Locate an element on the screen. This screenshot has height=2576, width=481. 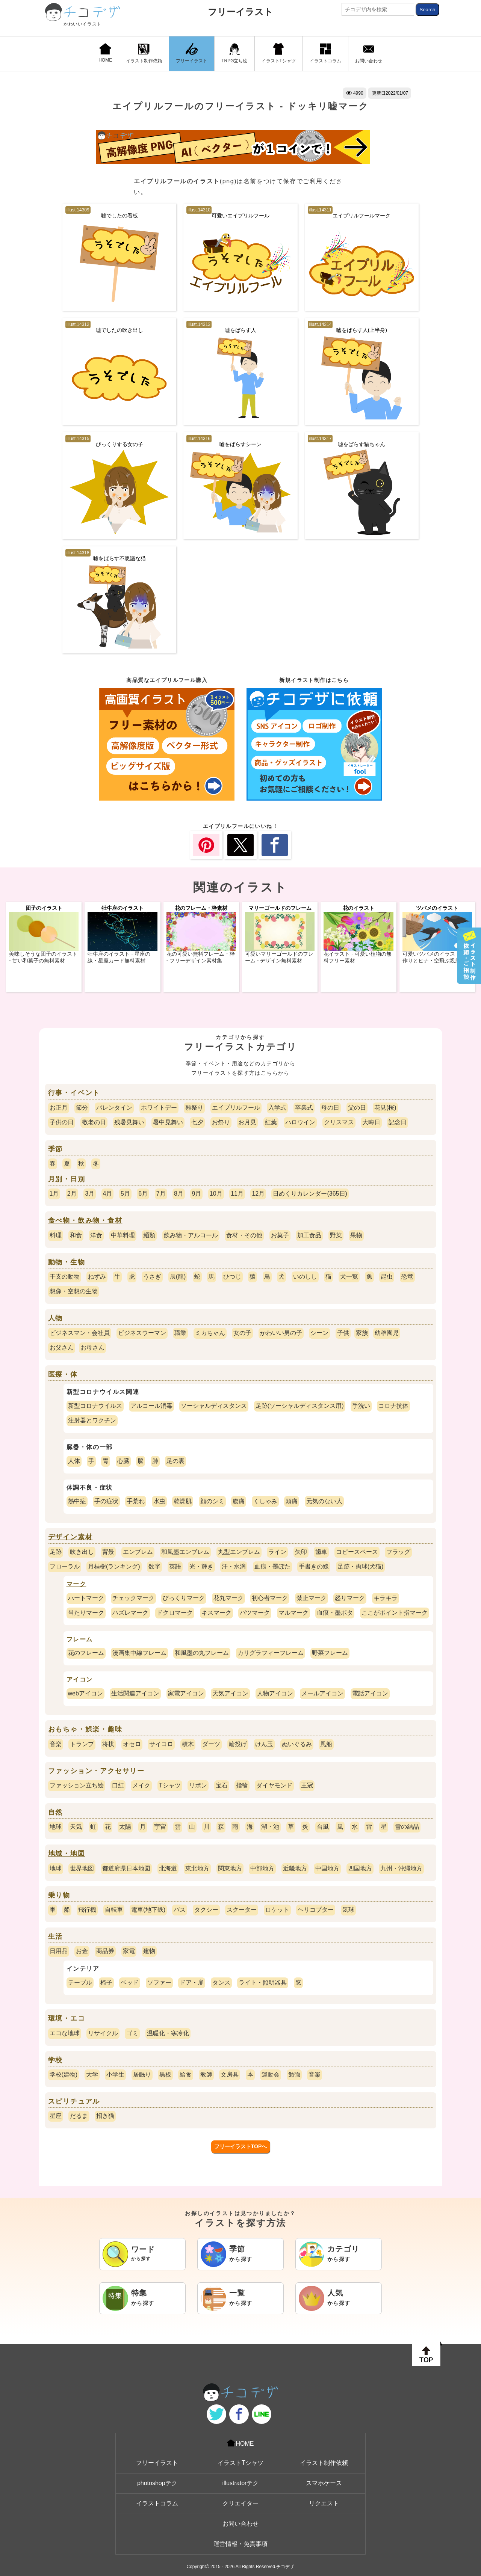
大晦日 is located at coordinates (371, 1122).